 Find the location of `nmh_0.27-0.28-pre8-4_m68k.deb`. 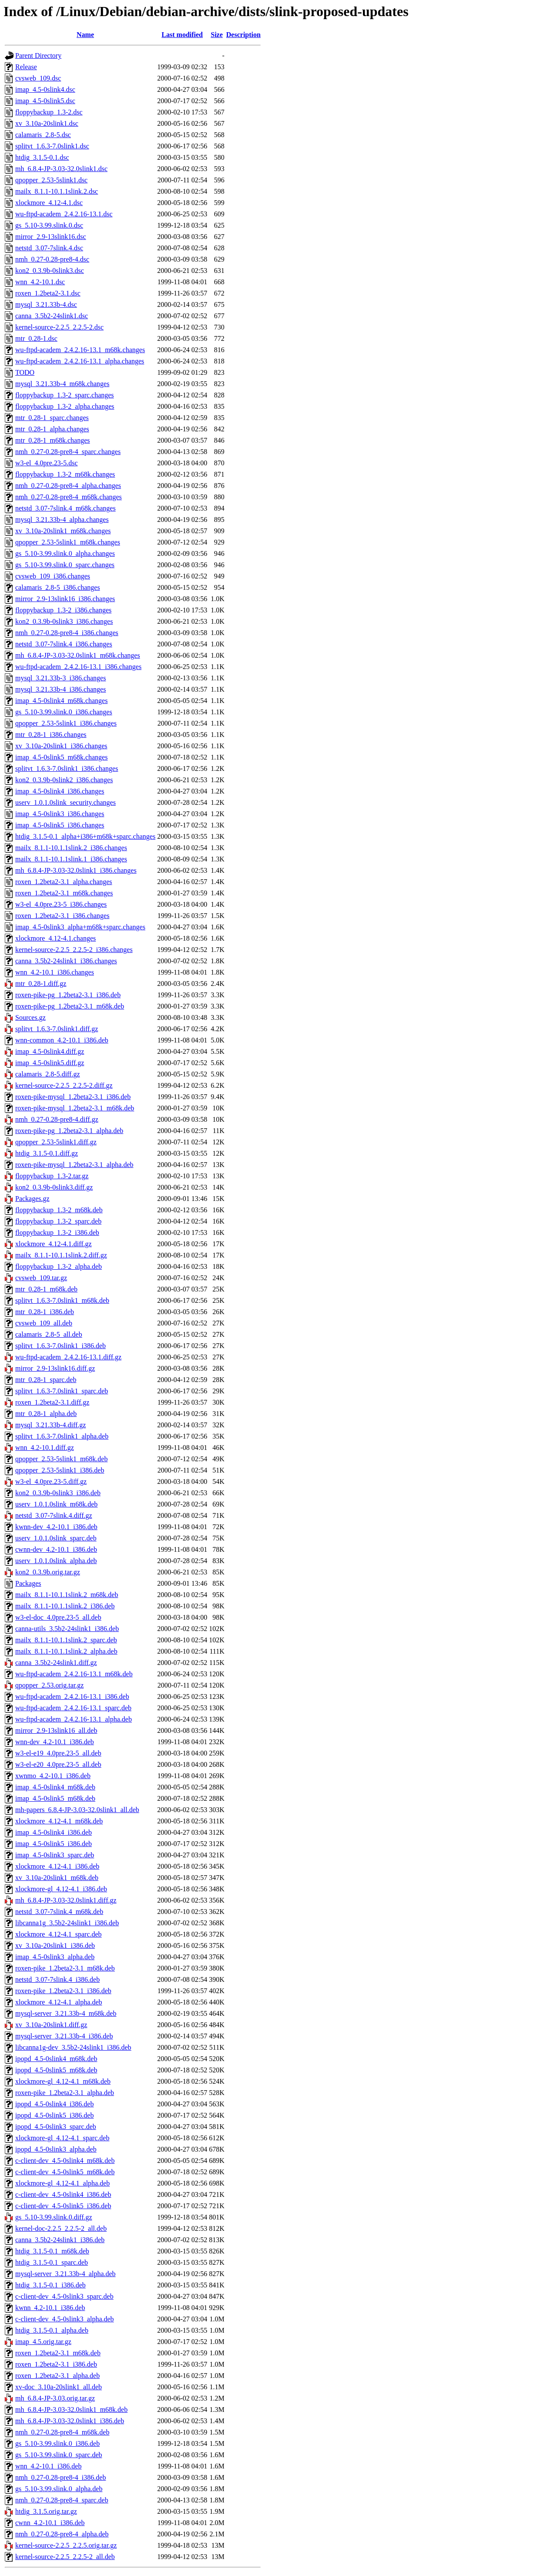

nmh_0.27-0.28-pre8-4_m68k.deb is located at coordinates (62, 2432).